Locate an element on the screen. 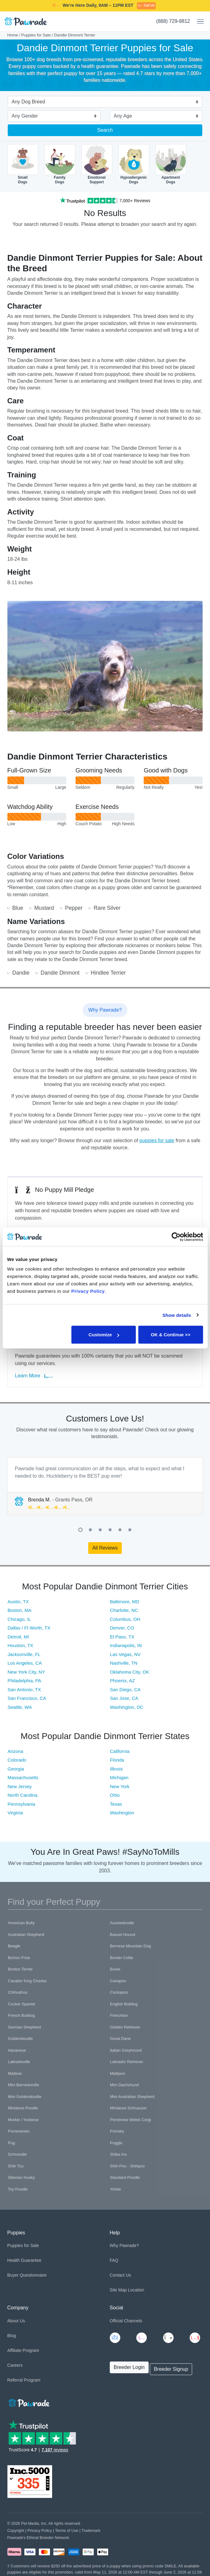 This screenshot has width=210, height=2576. Indianapolis, IN is located at coordinates (126, 1645).